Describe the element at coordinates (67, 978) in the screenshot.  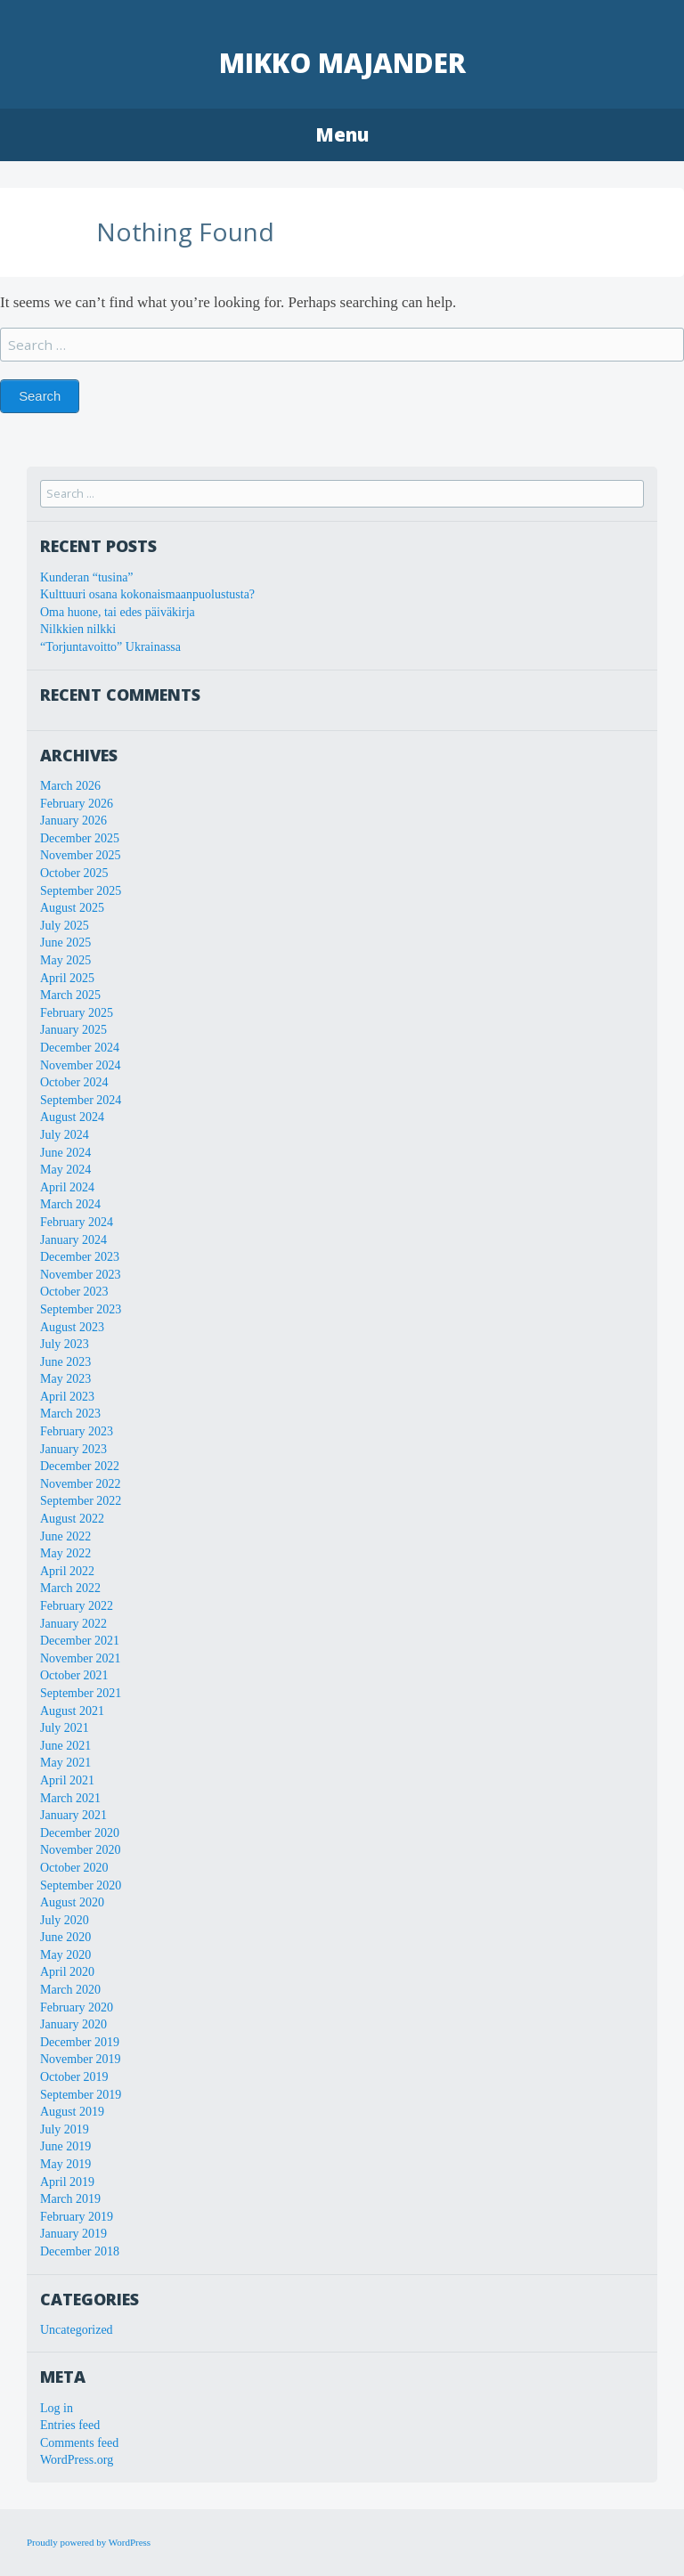
I see `April 2025` at that location.